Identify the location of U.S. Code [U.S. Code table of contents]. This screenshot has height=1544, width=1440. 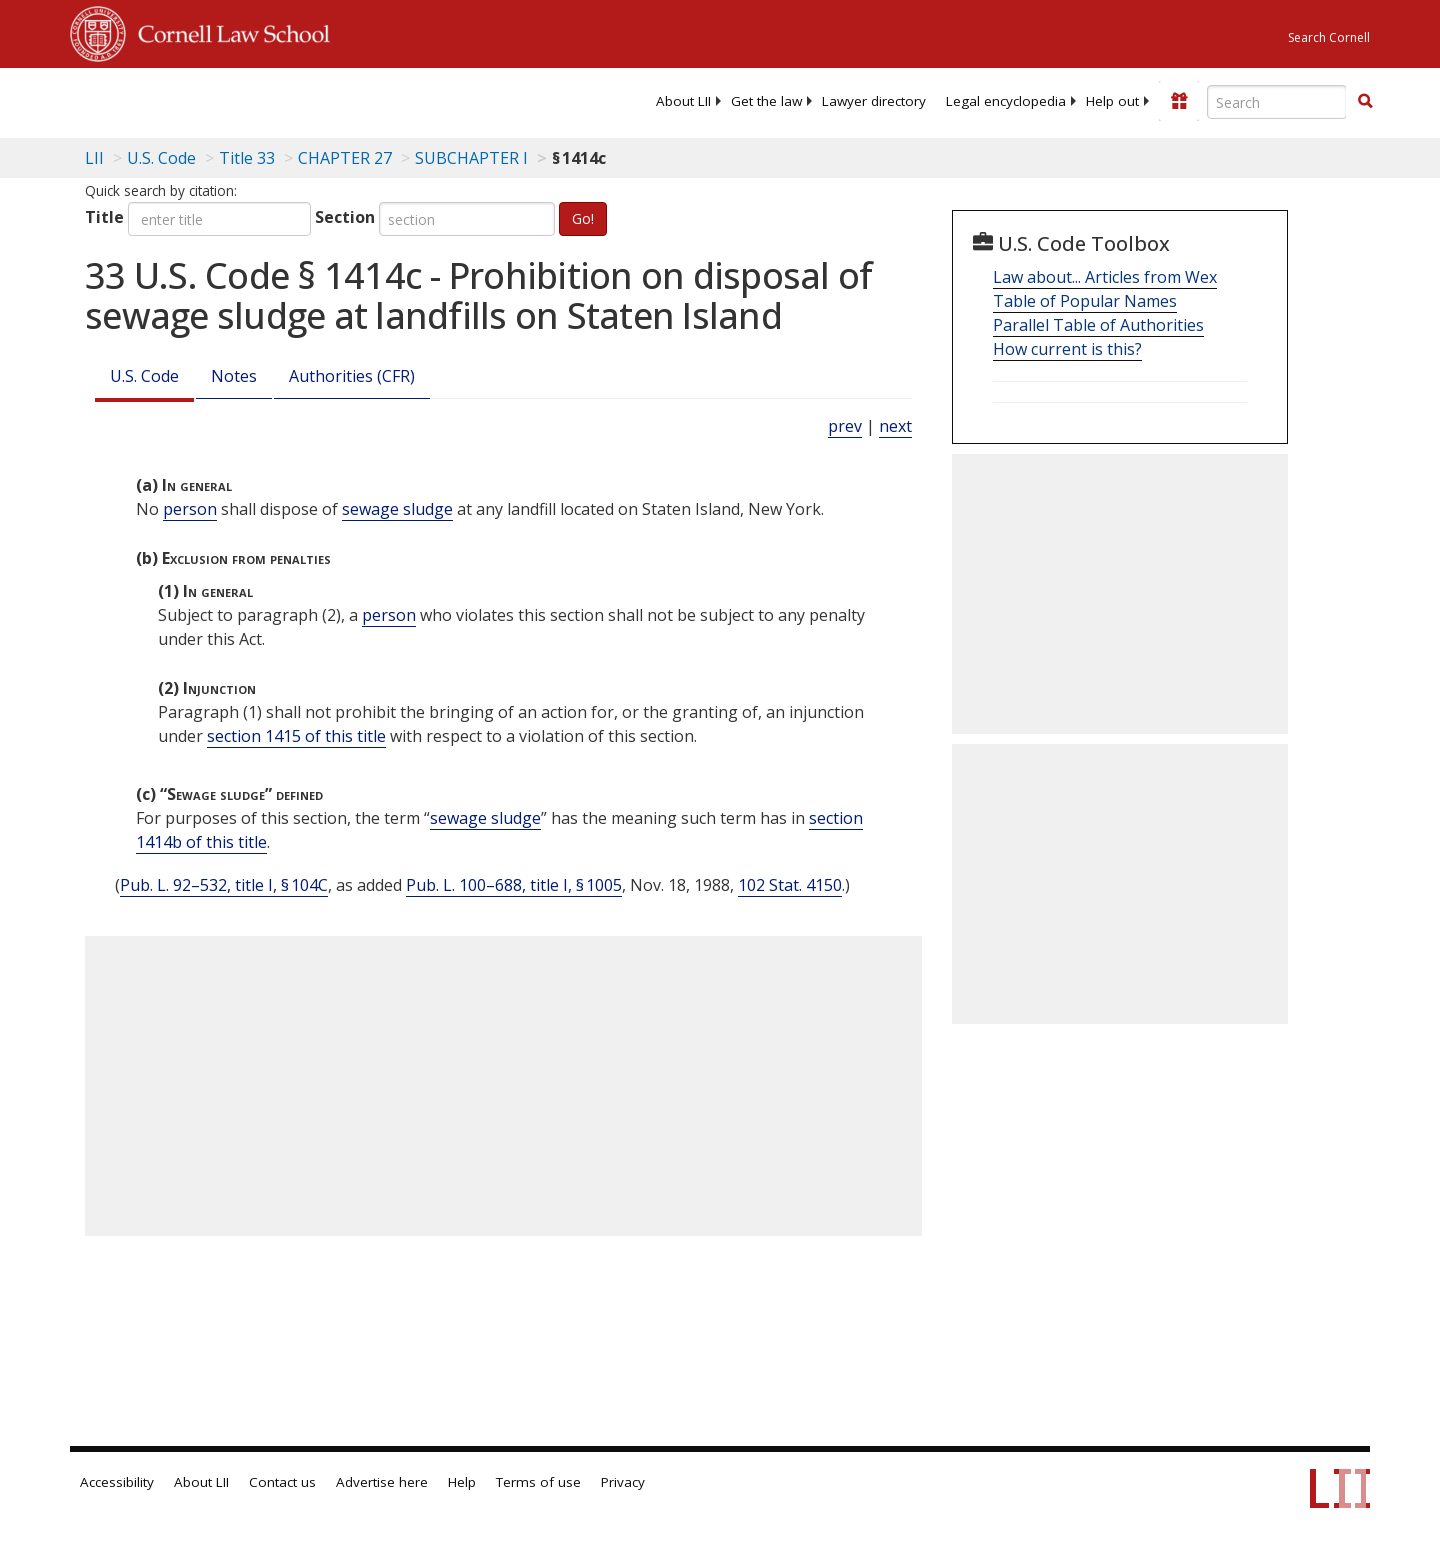
(161, 158).